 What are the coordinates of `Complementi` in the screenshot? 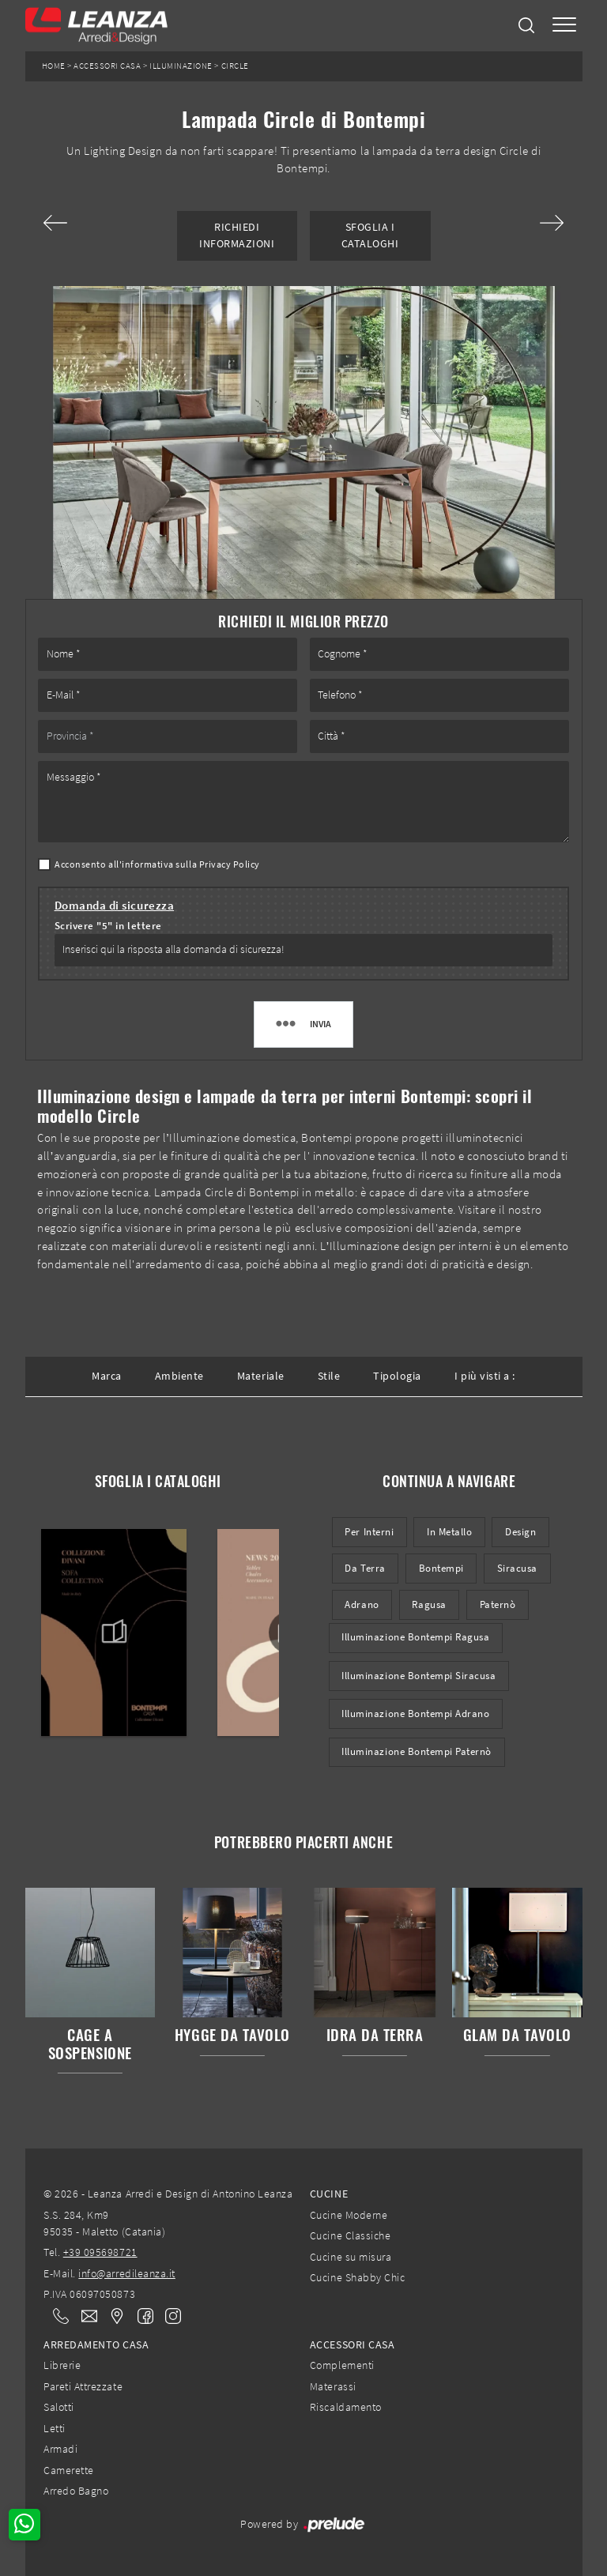 It's located at (342, 2365).